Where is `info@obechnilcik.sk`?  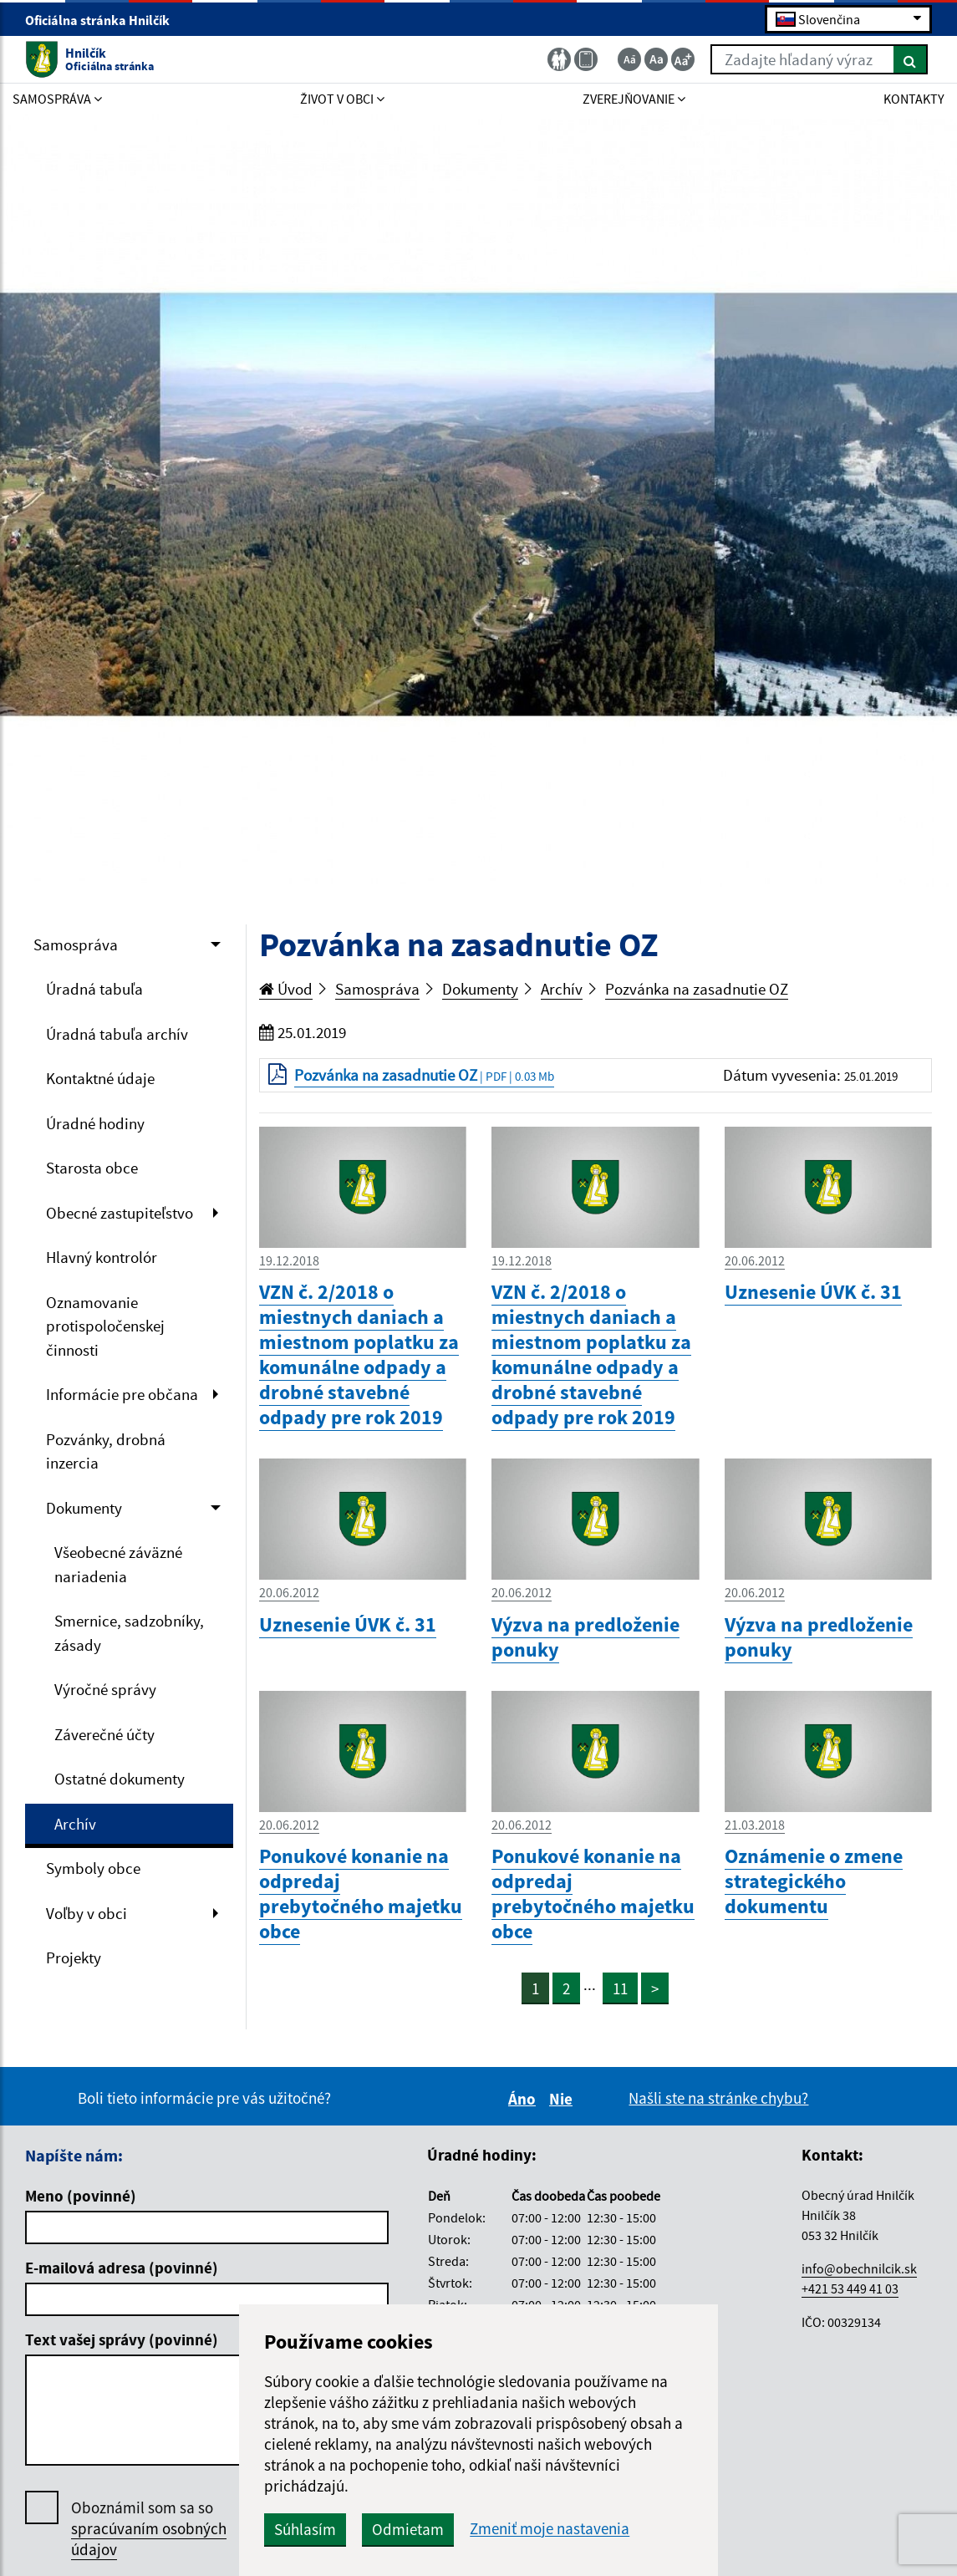 info@obechnilcik.sk is located at coordinates (859, 2268).